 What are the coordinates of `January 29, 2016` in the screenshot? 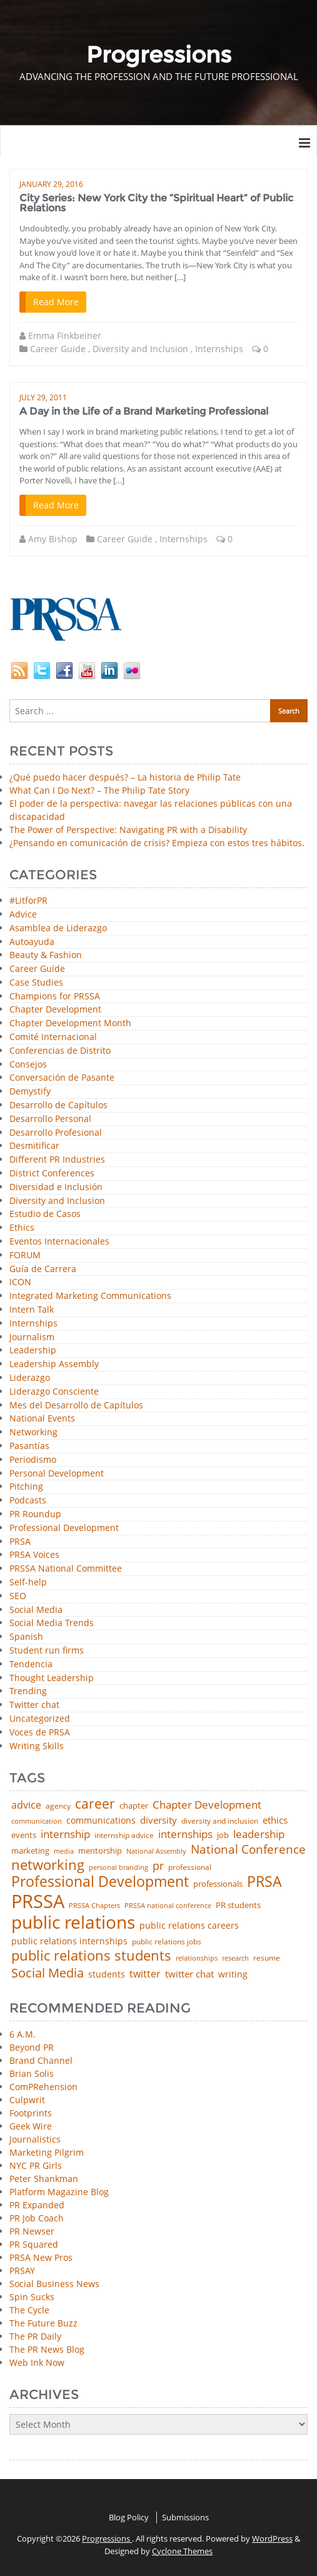 It's located at (51, 184).